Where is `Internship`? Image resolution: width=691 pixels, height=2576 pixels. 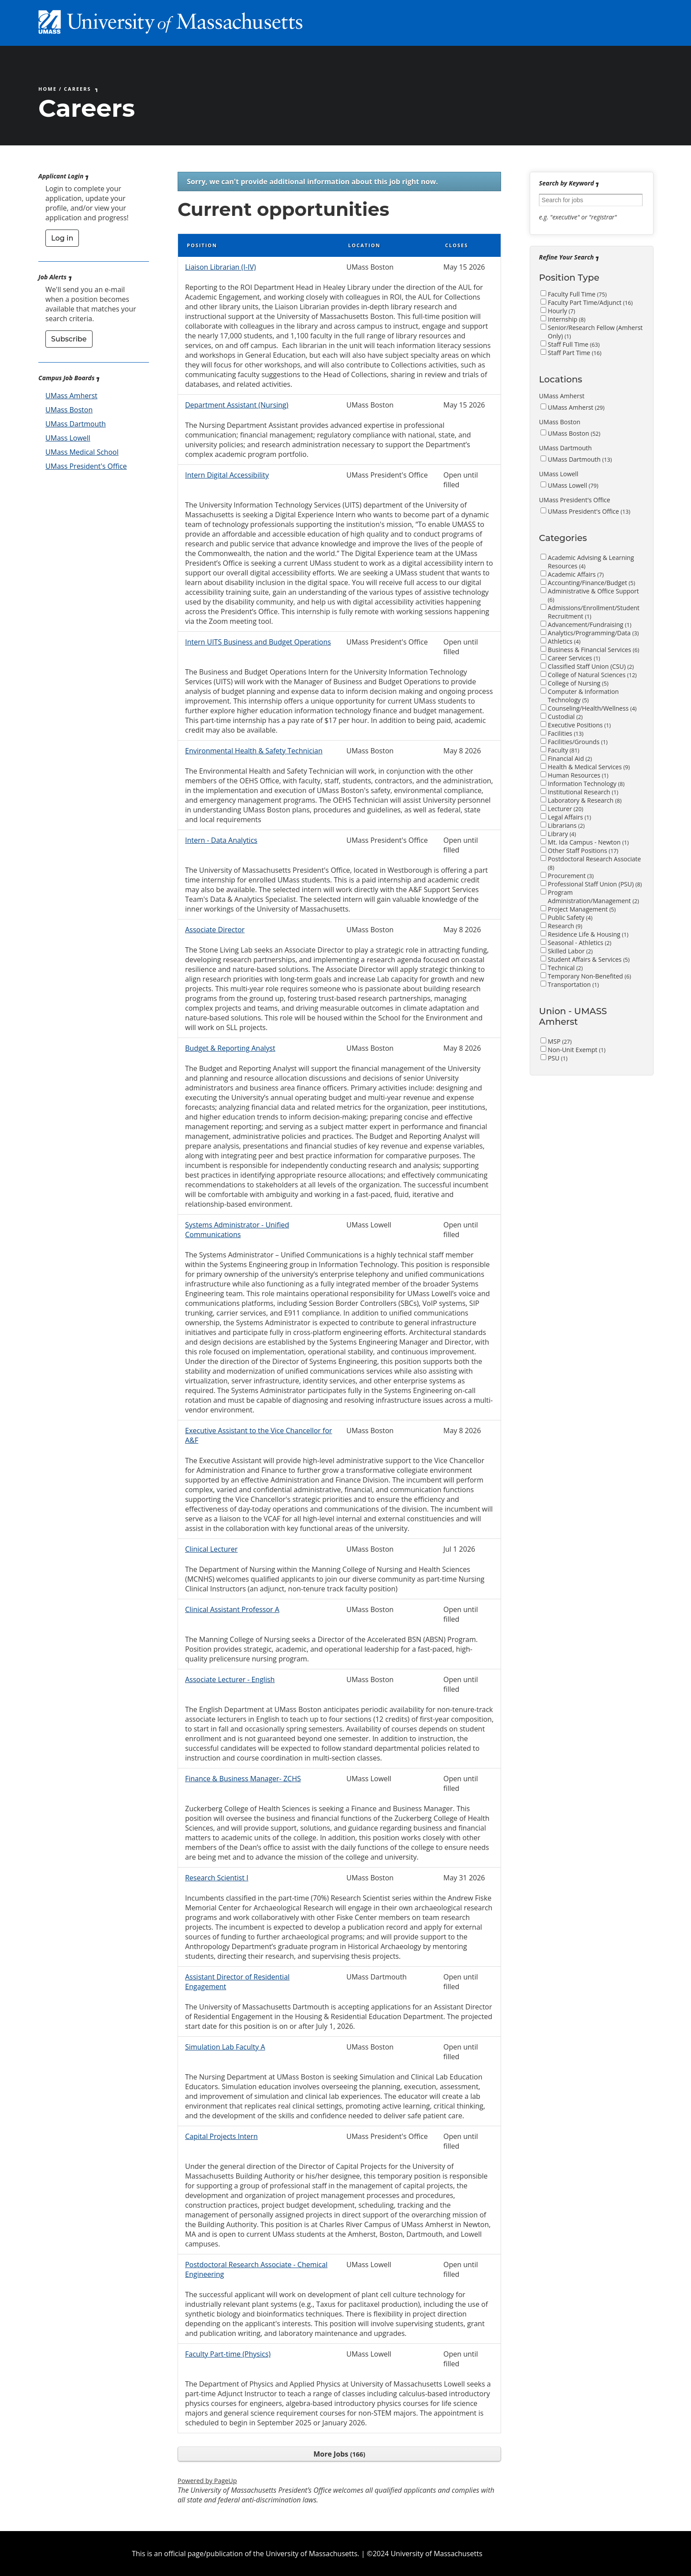
Internship is located at coordinates (566, 319).